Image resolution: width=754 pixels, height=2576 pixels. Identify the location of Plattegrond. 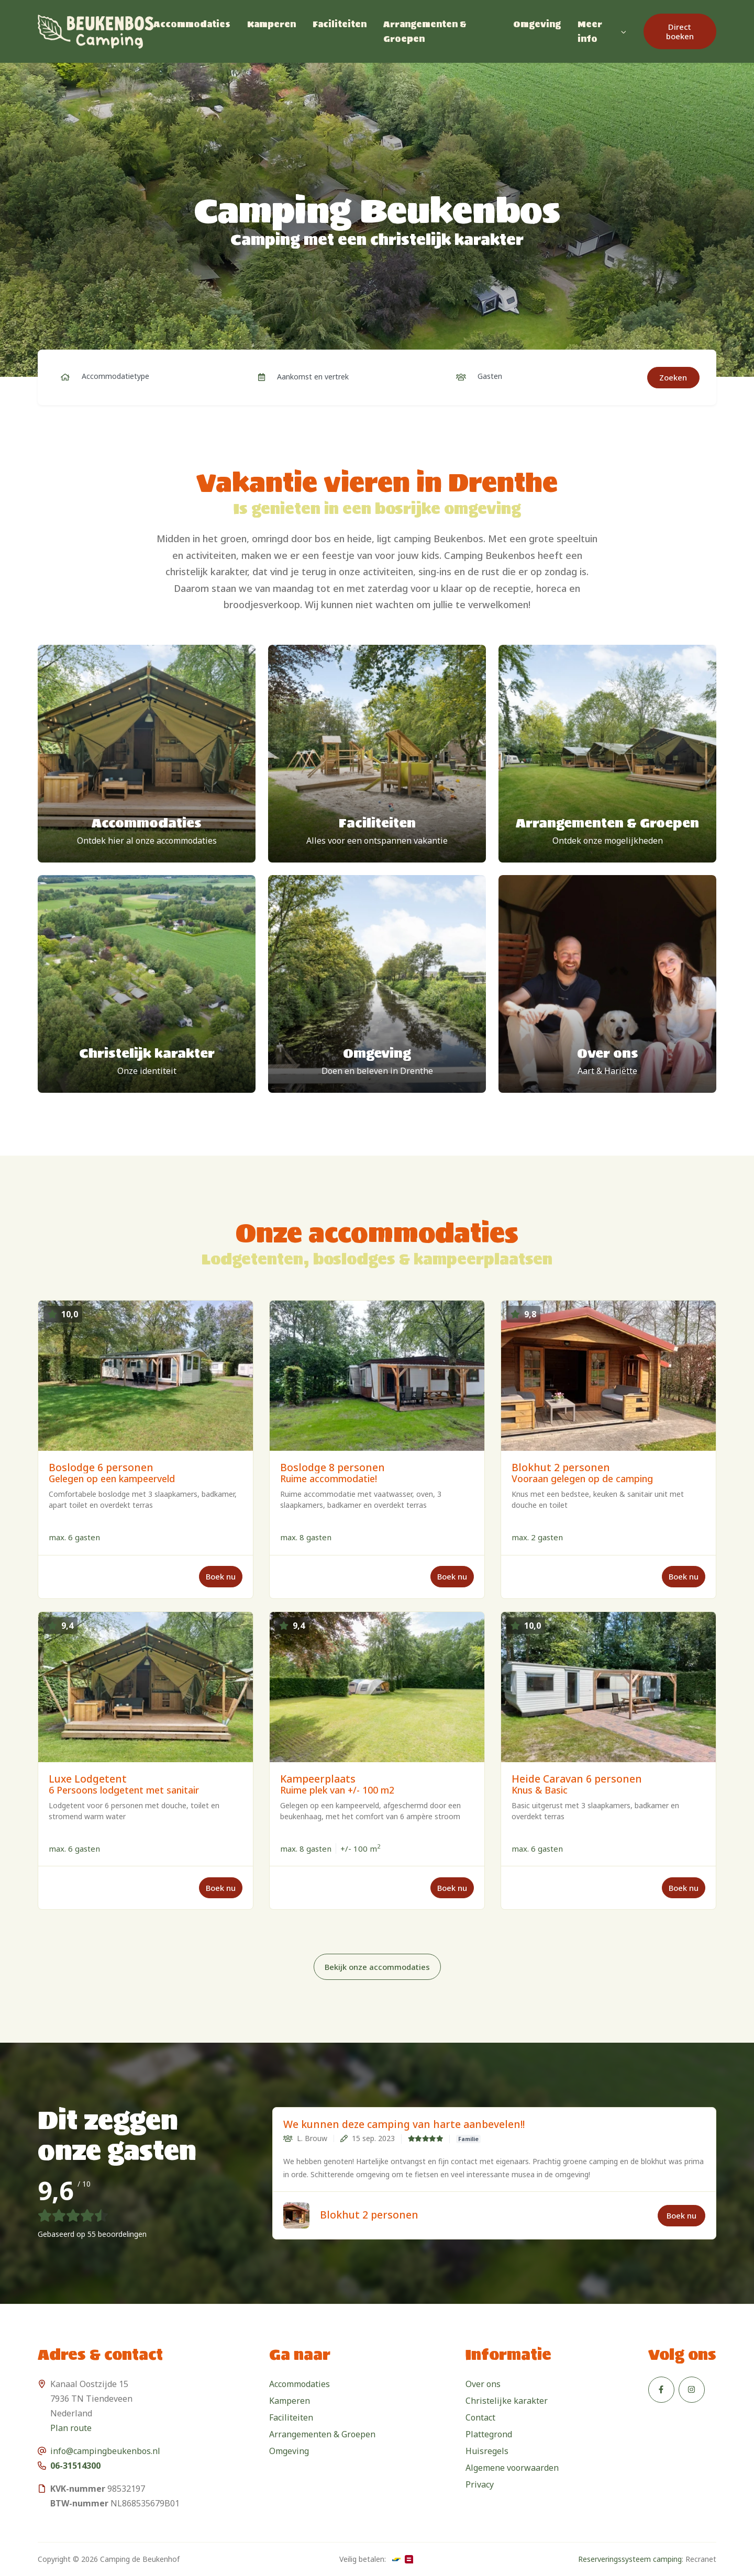
(488, 2434).